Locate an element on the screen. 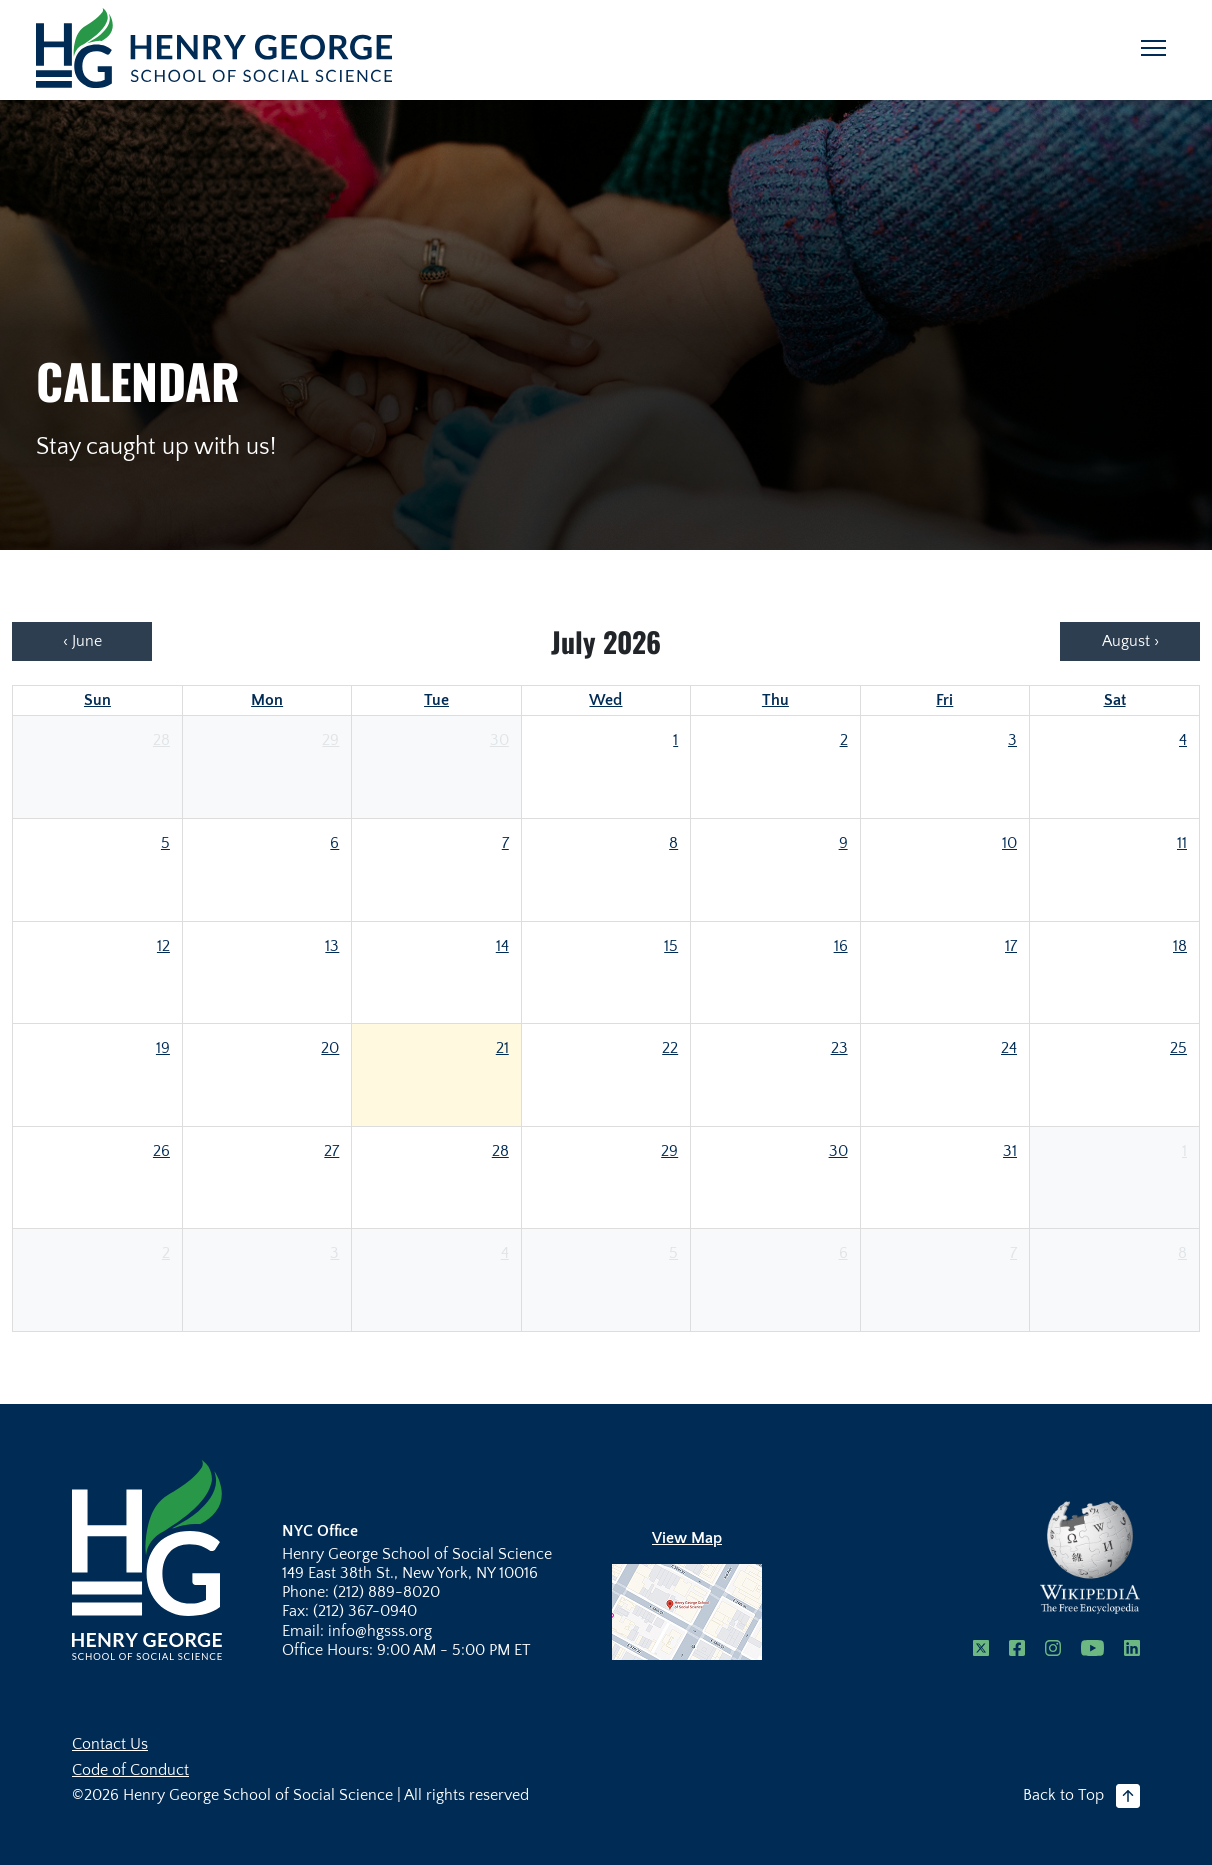  5 [July 5, 2026] is located at coordinates (165, 843).